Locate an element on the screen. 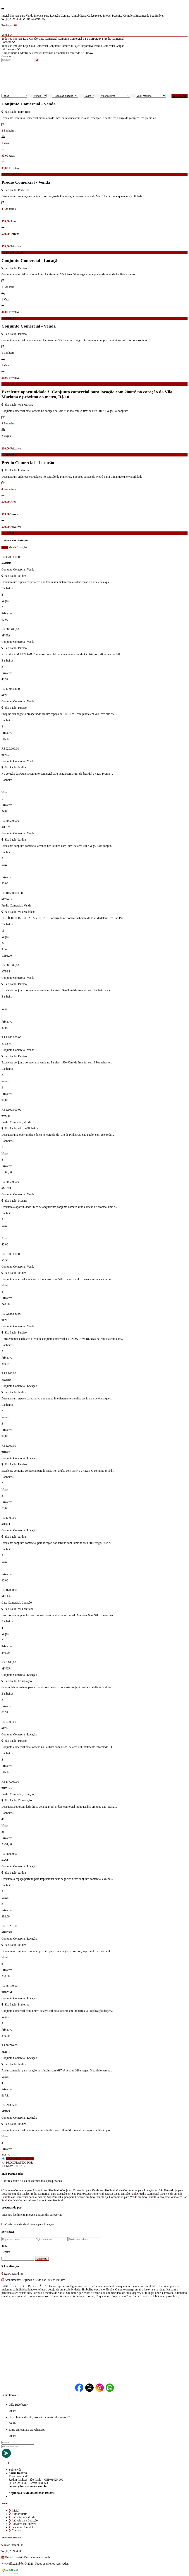  Conjunto Comercial para Venda em São Paulo is located at coordinates (88, 2190).